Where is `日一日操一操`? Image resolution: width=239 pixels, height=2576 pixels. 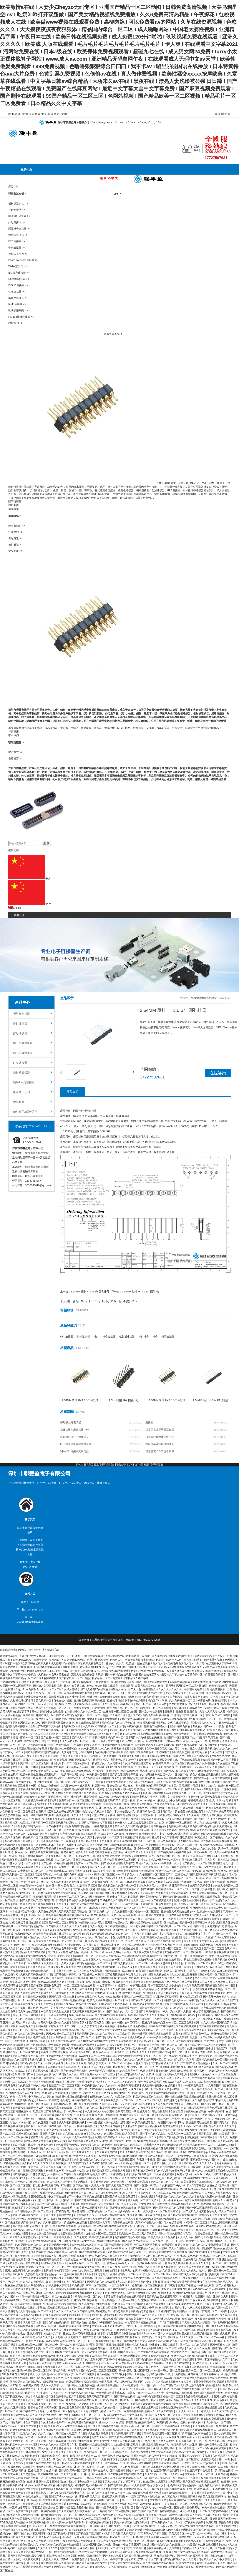
日一日操一操 is located at coordinates (148, 2385).